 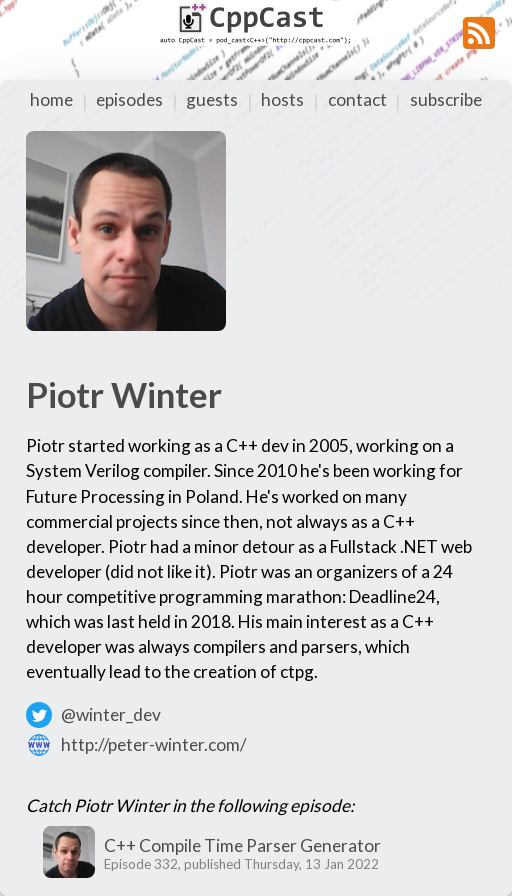 What do you see at coordinates (357, 99) in the screenshot?
I see `contact` at bounding box center [357, 99].